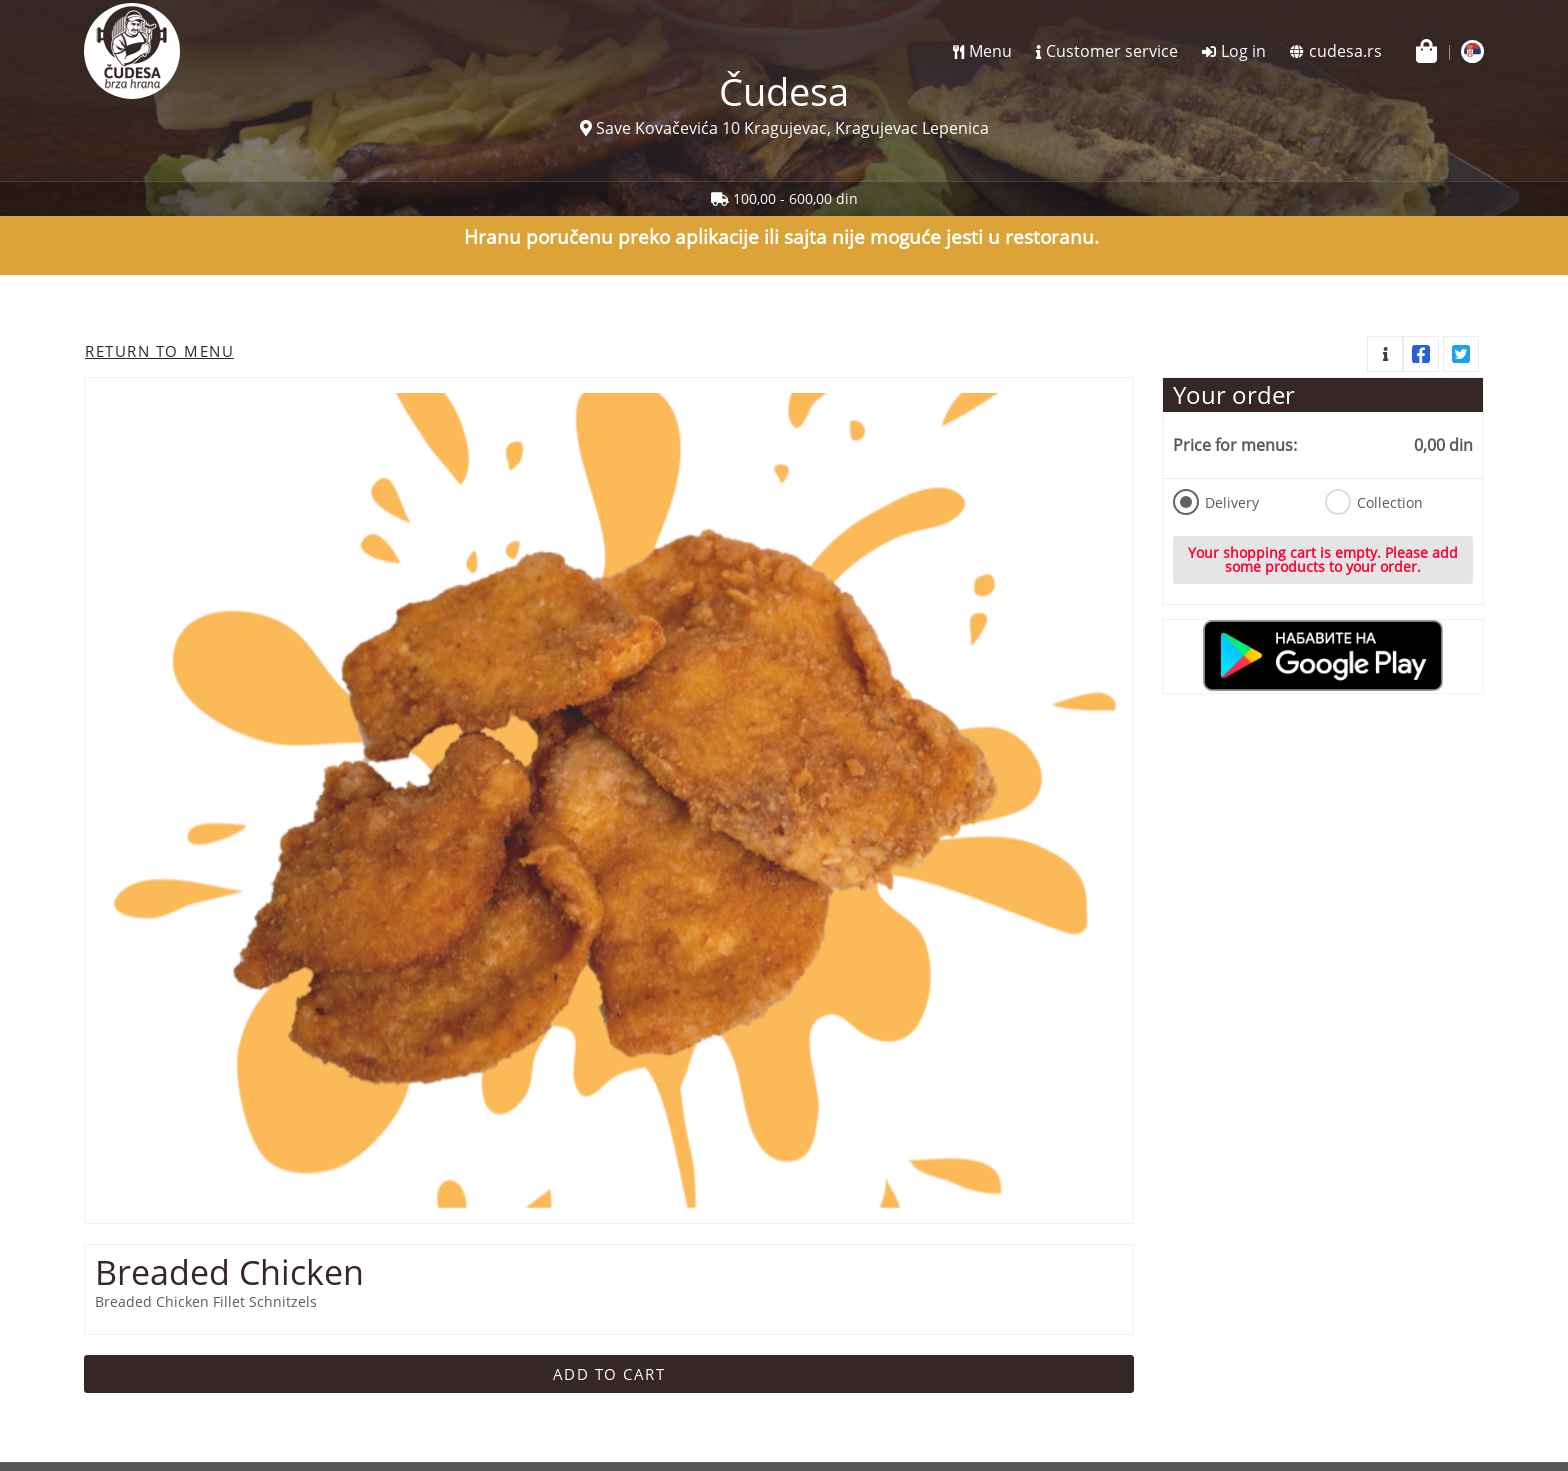  What do you see at coordinates (1112, 51) in the screenshot?
I see `Customer service` at bounding box center [1112, 51].